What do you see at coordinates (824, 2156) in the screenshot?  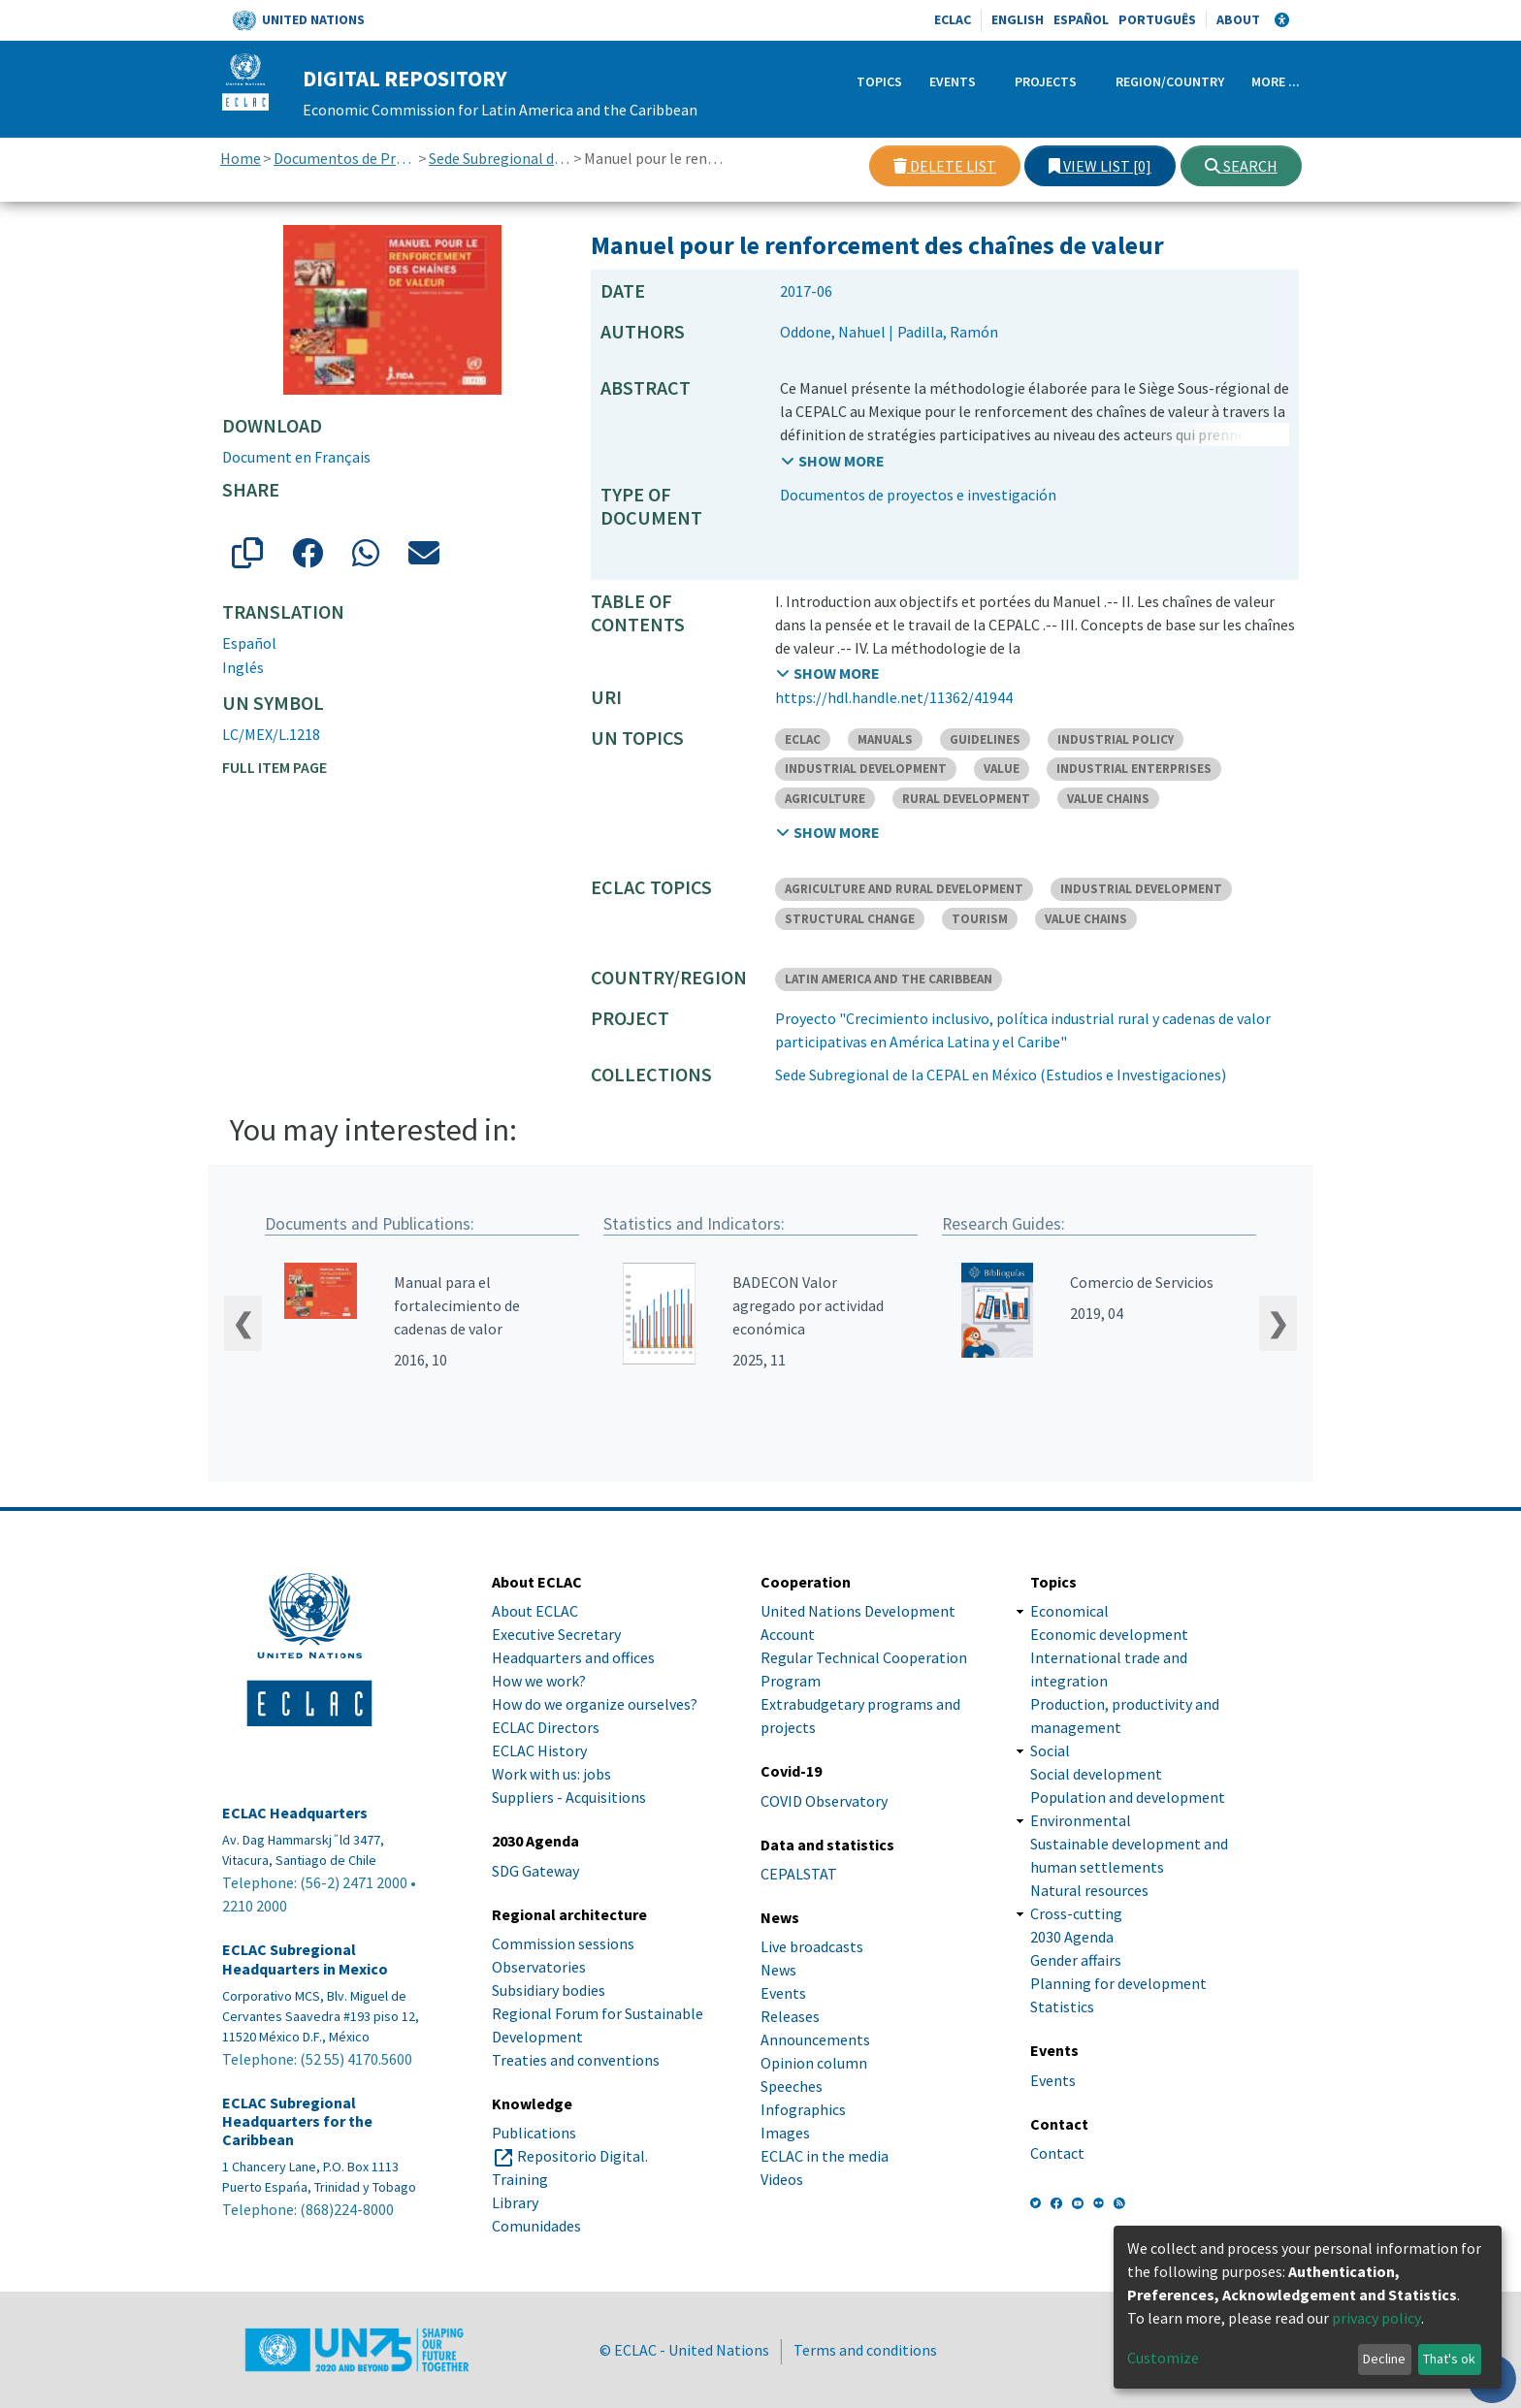 I see `ECLAC in the media` at bounding box center [824, 2156].